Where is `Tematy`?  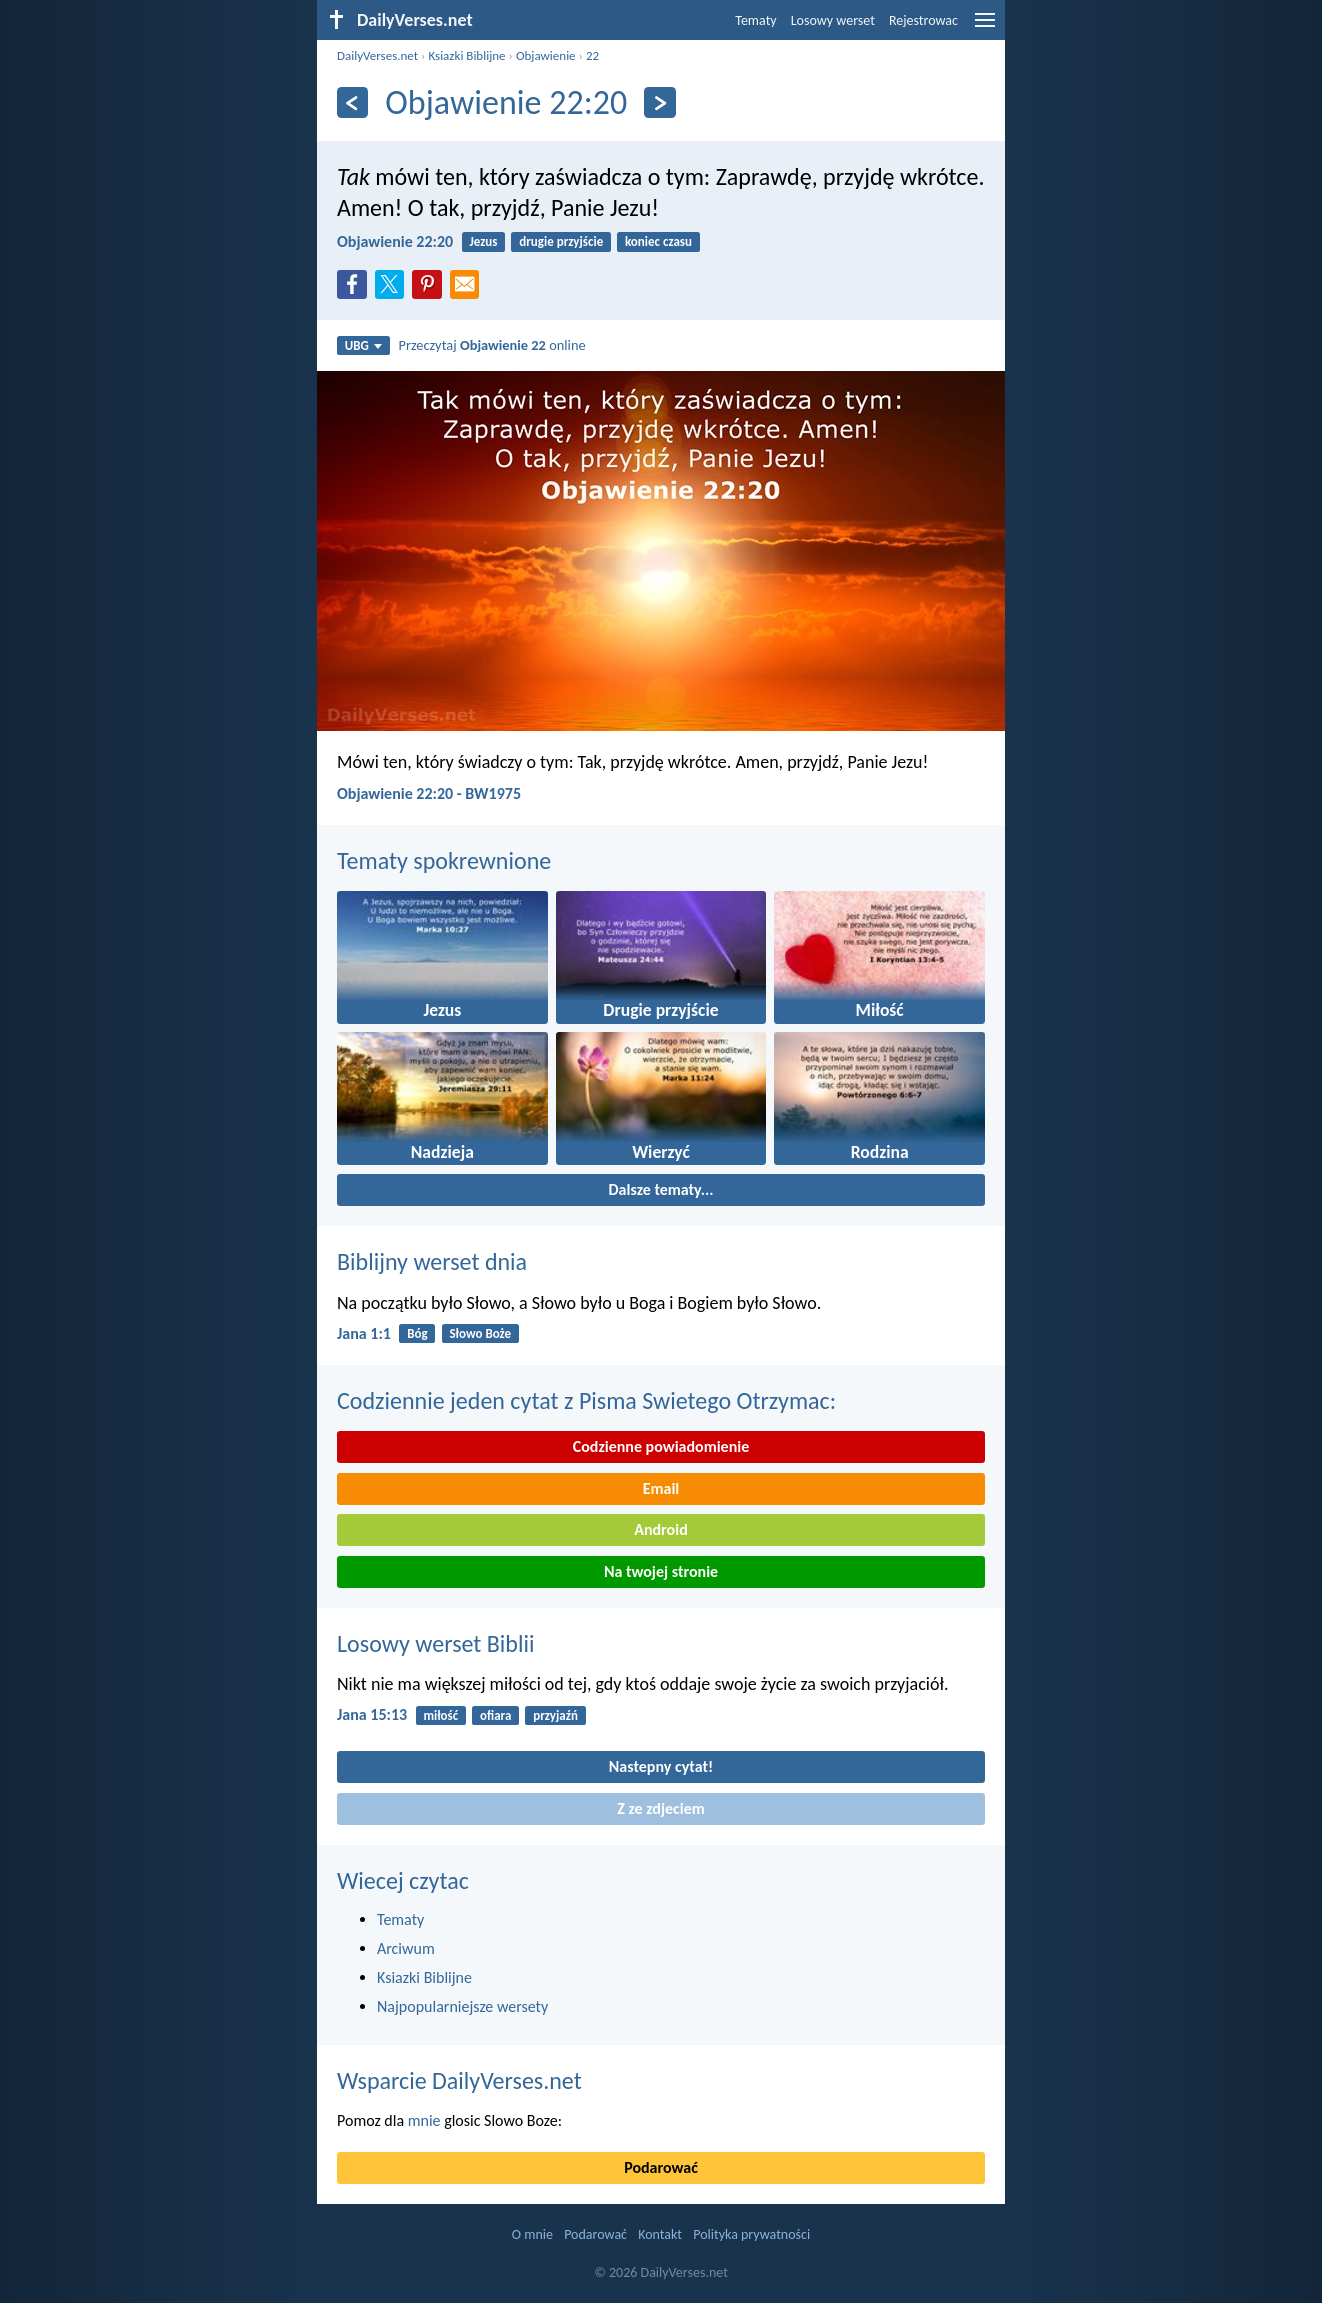 Tematy is located at coordinates (755, 20).